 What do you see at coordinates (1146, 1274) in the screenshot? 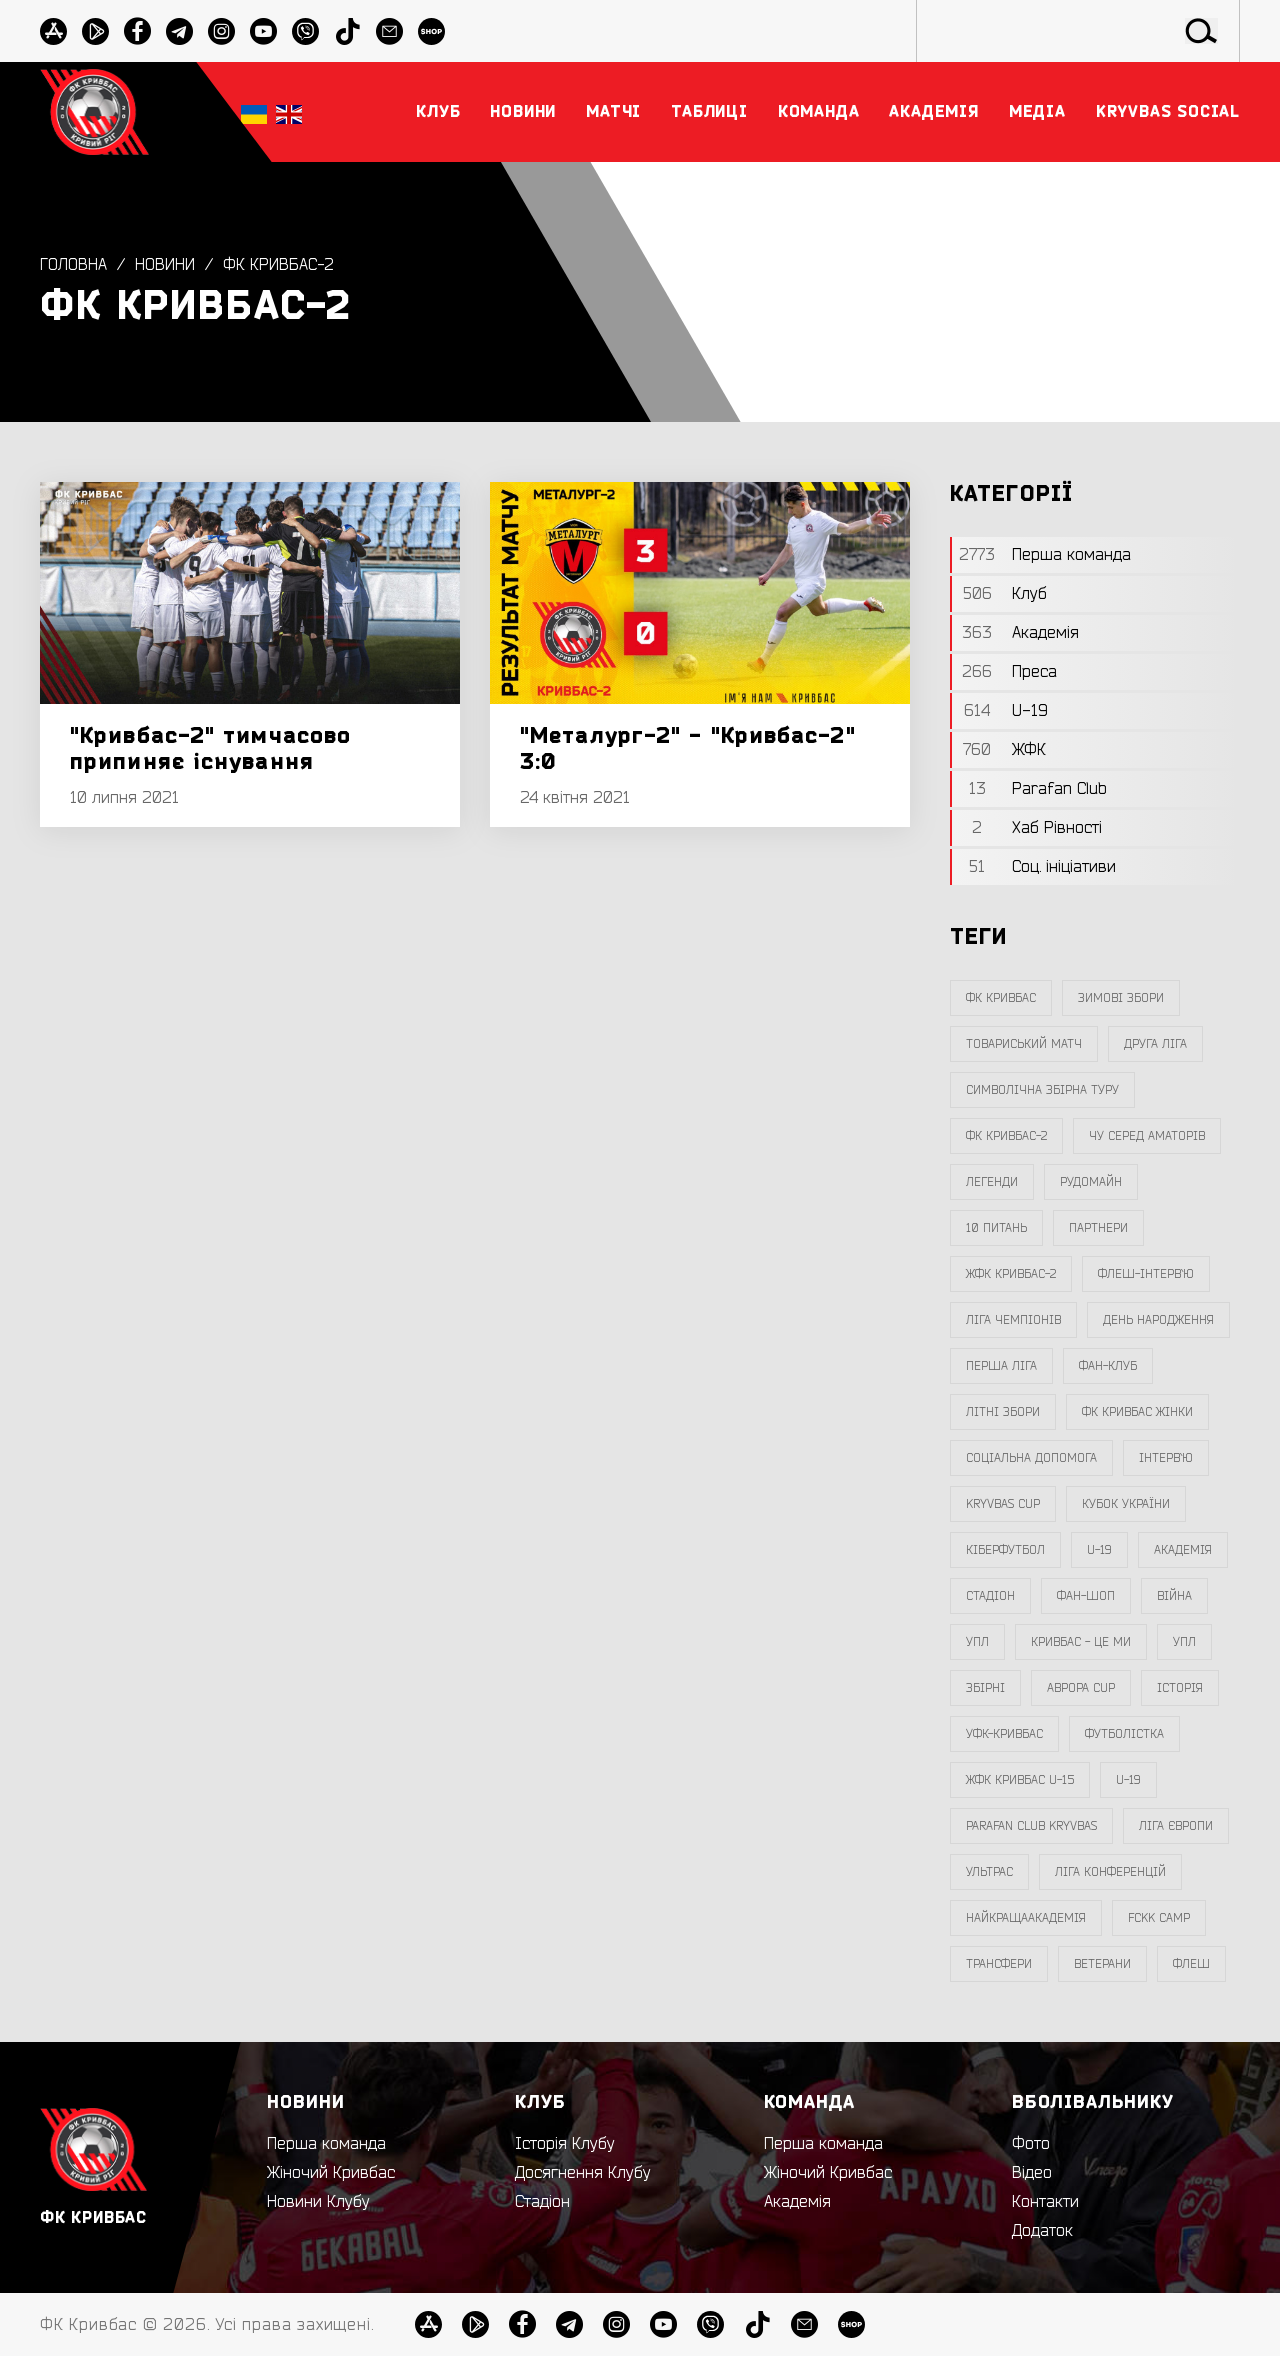
I see `Флеш-Інтерв`ю` at bounding box center [1146, 1274].